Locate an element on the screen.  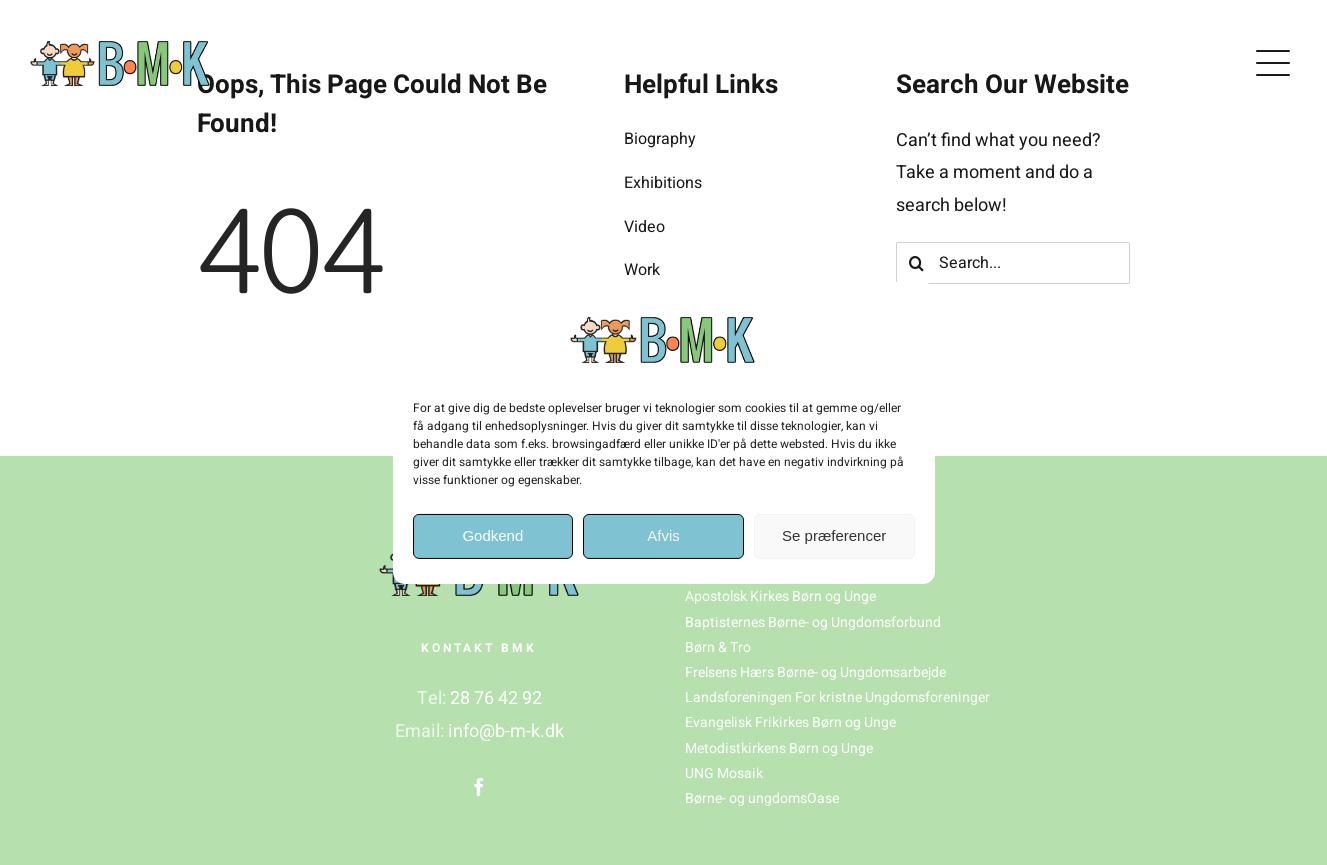
UNG Mosaik is located at coordinates (724, 773).